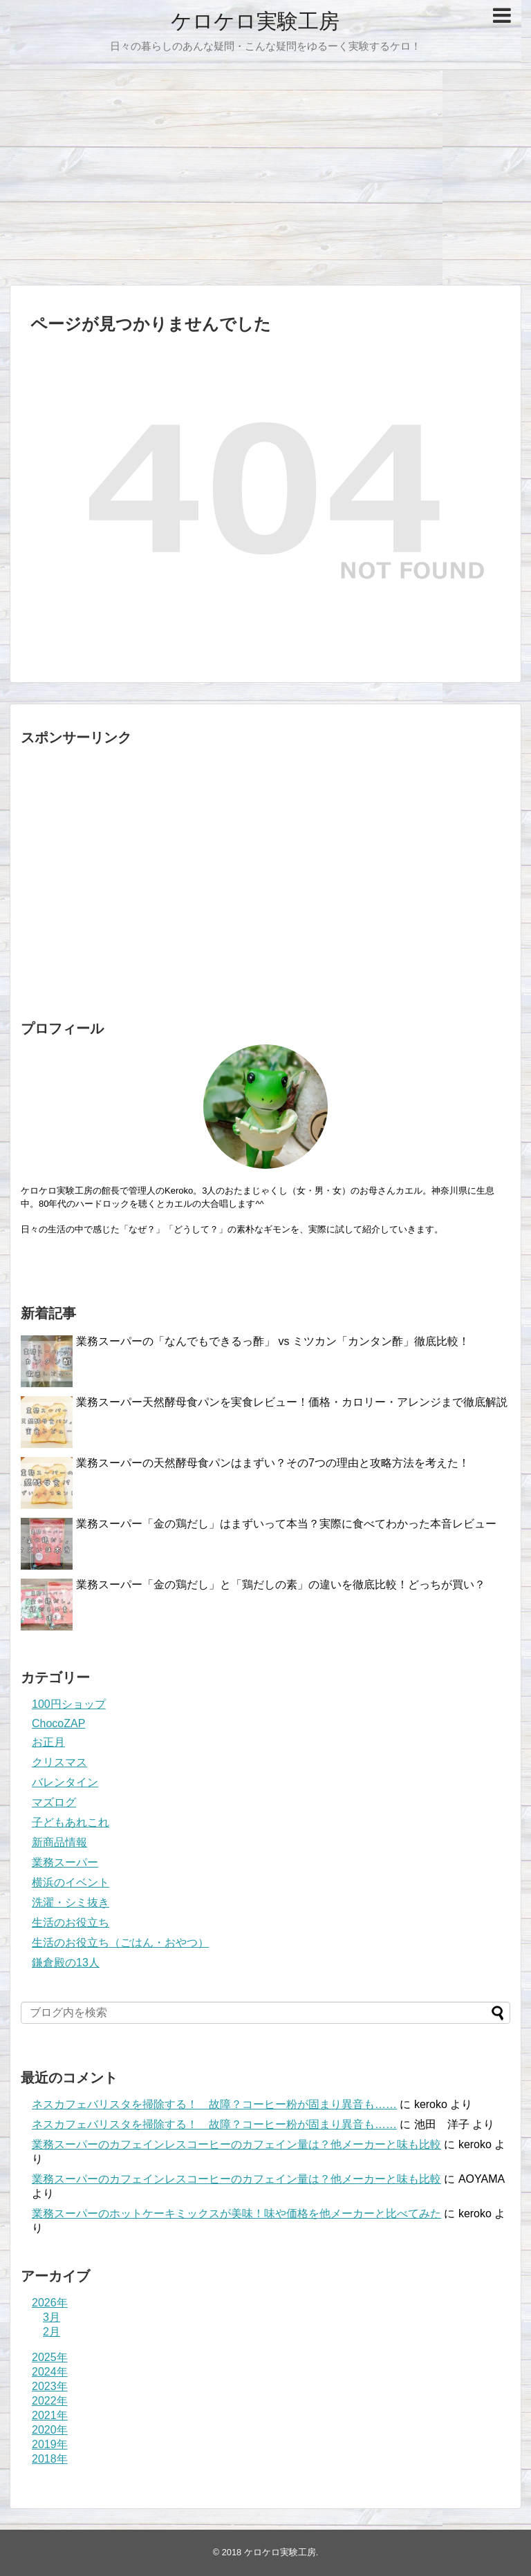 The width and height of the screenshot is (531, 2576). What do you see at coordinates (120, 1942) in the screenshot?
I see `生活のお役立ち（ごはん・おやつ）` at bounding box center [120, 1942].